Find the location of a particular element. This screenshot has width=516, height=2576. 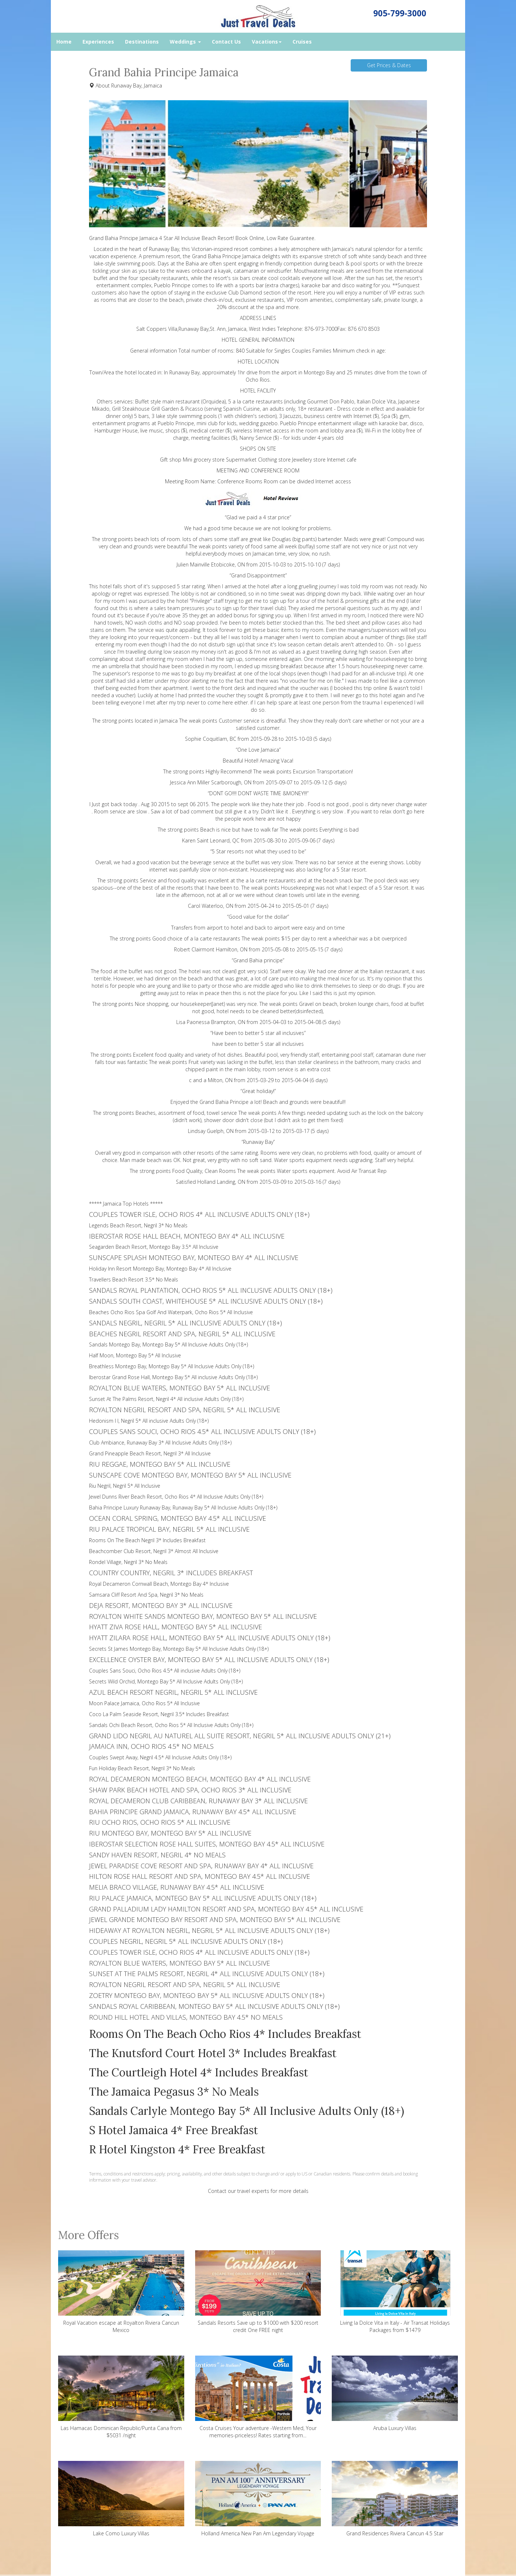

Couples Swept Away, Negril 4.5* All Inclusive Adults Only (18+) is located at coordinates (160, 1757).